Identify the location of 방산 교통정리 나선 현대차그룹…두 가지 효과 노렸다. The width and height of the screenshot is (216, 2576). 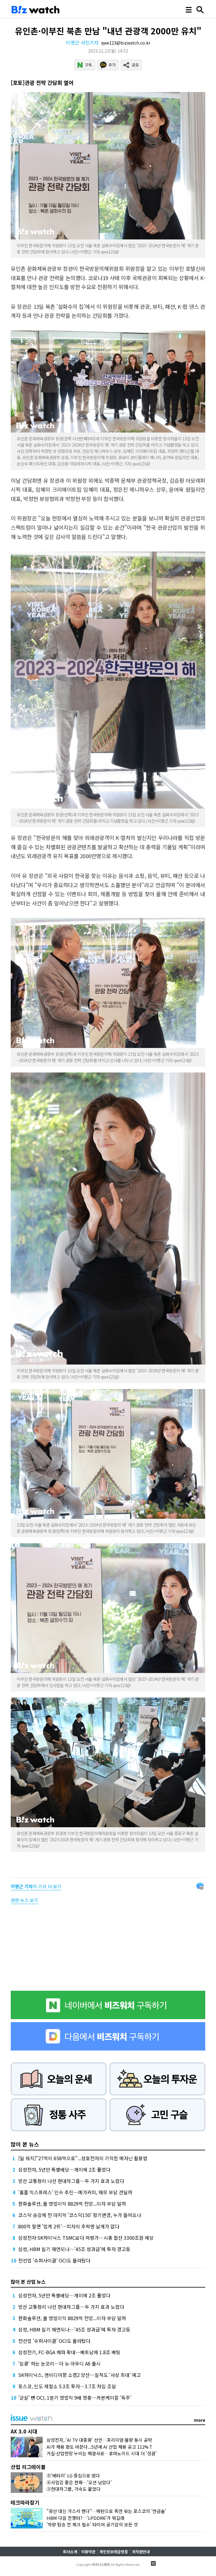
(71, 2180).